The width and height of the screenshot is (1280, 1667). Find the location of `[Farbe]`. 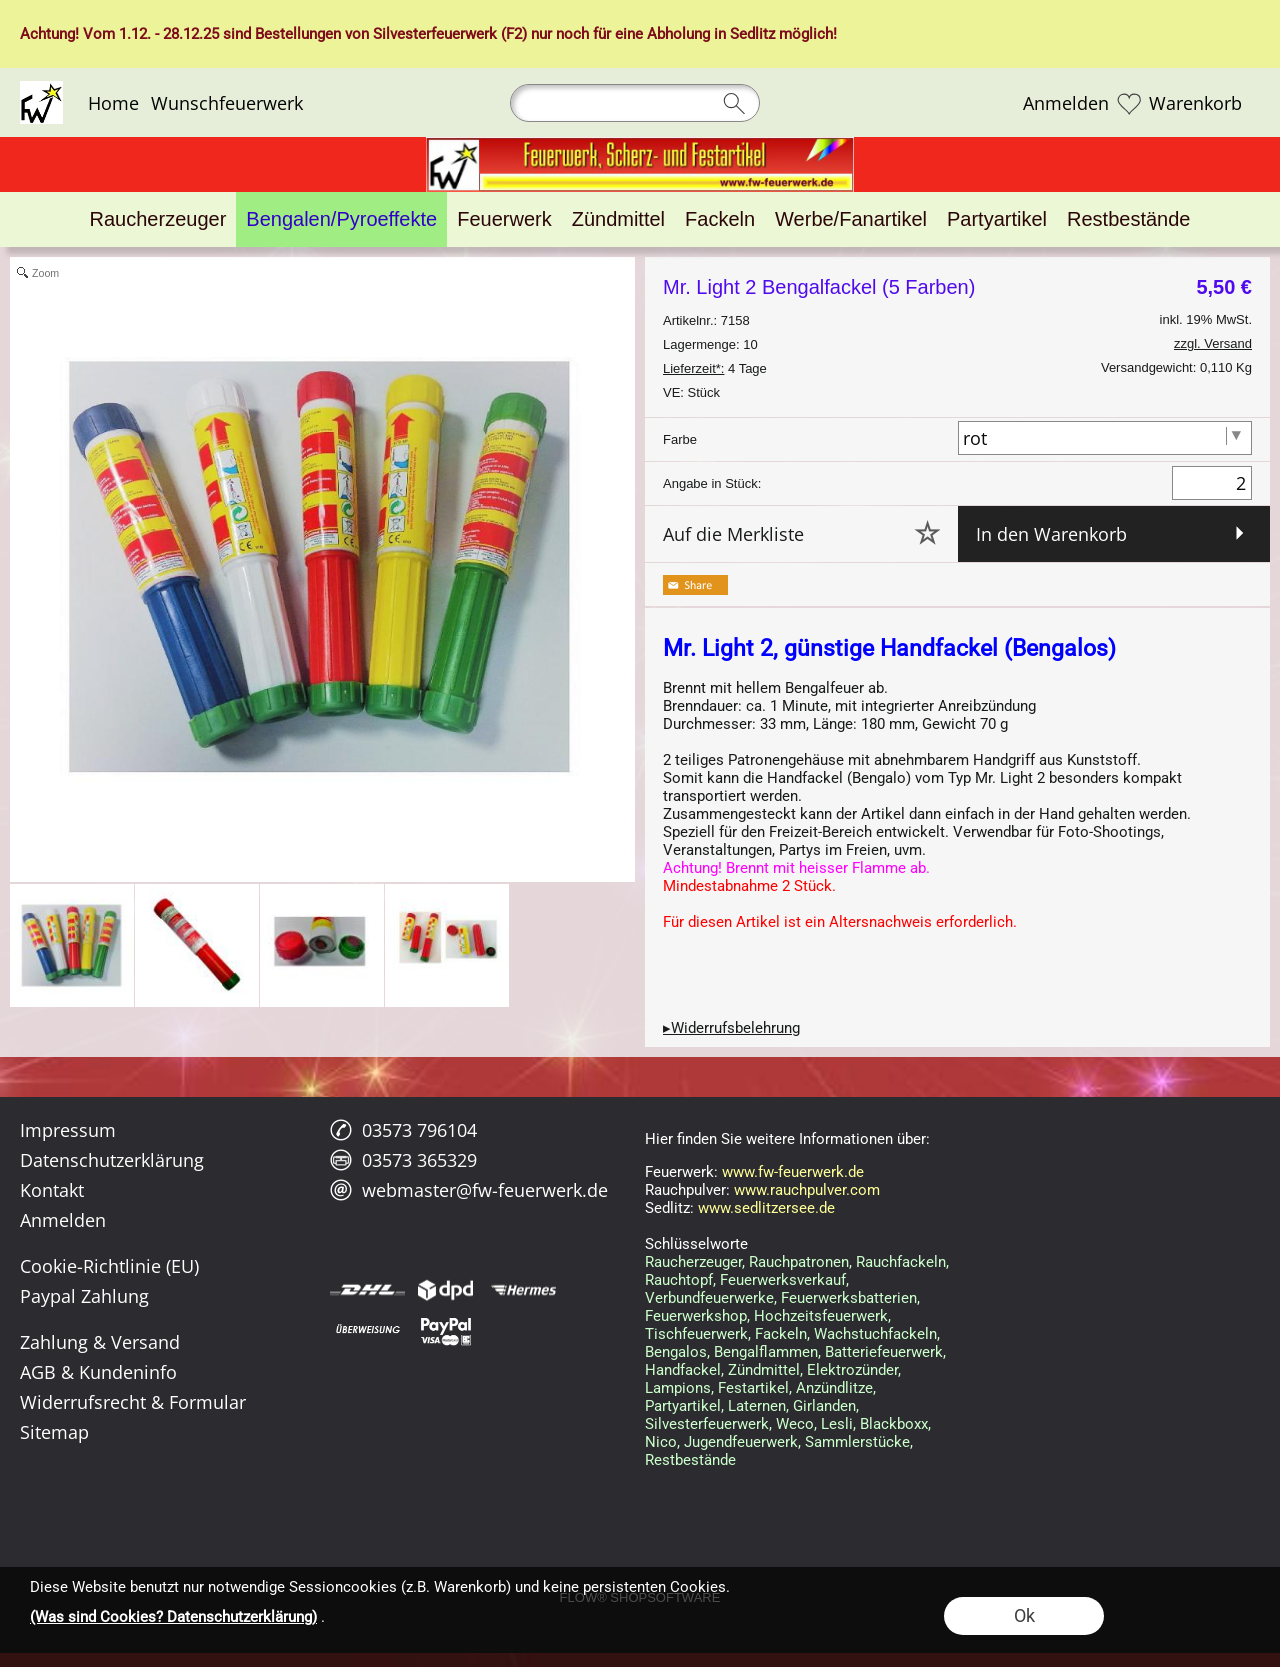

[Farbe] is located at coordinates (1105, 438).